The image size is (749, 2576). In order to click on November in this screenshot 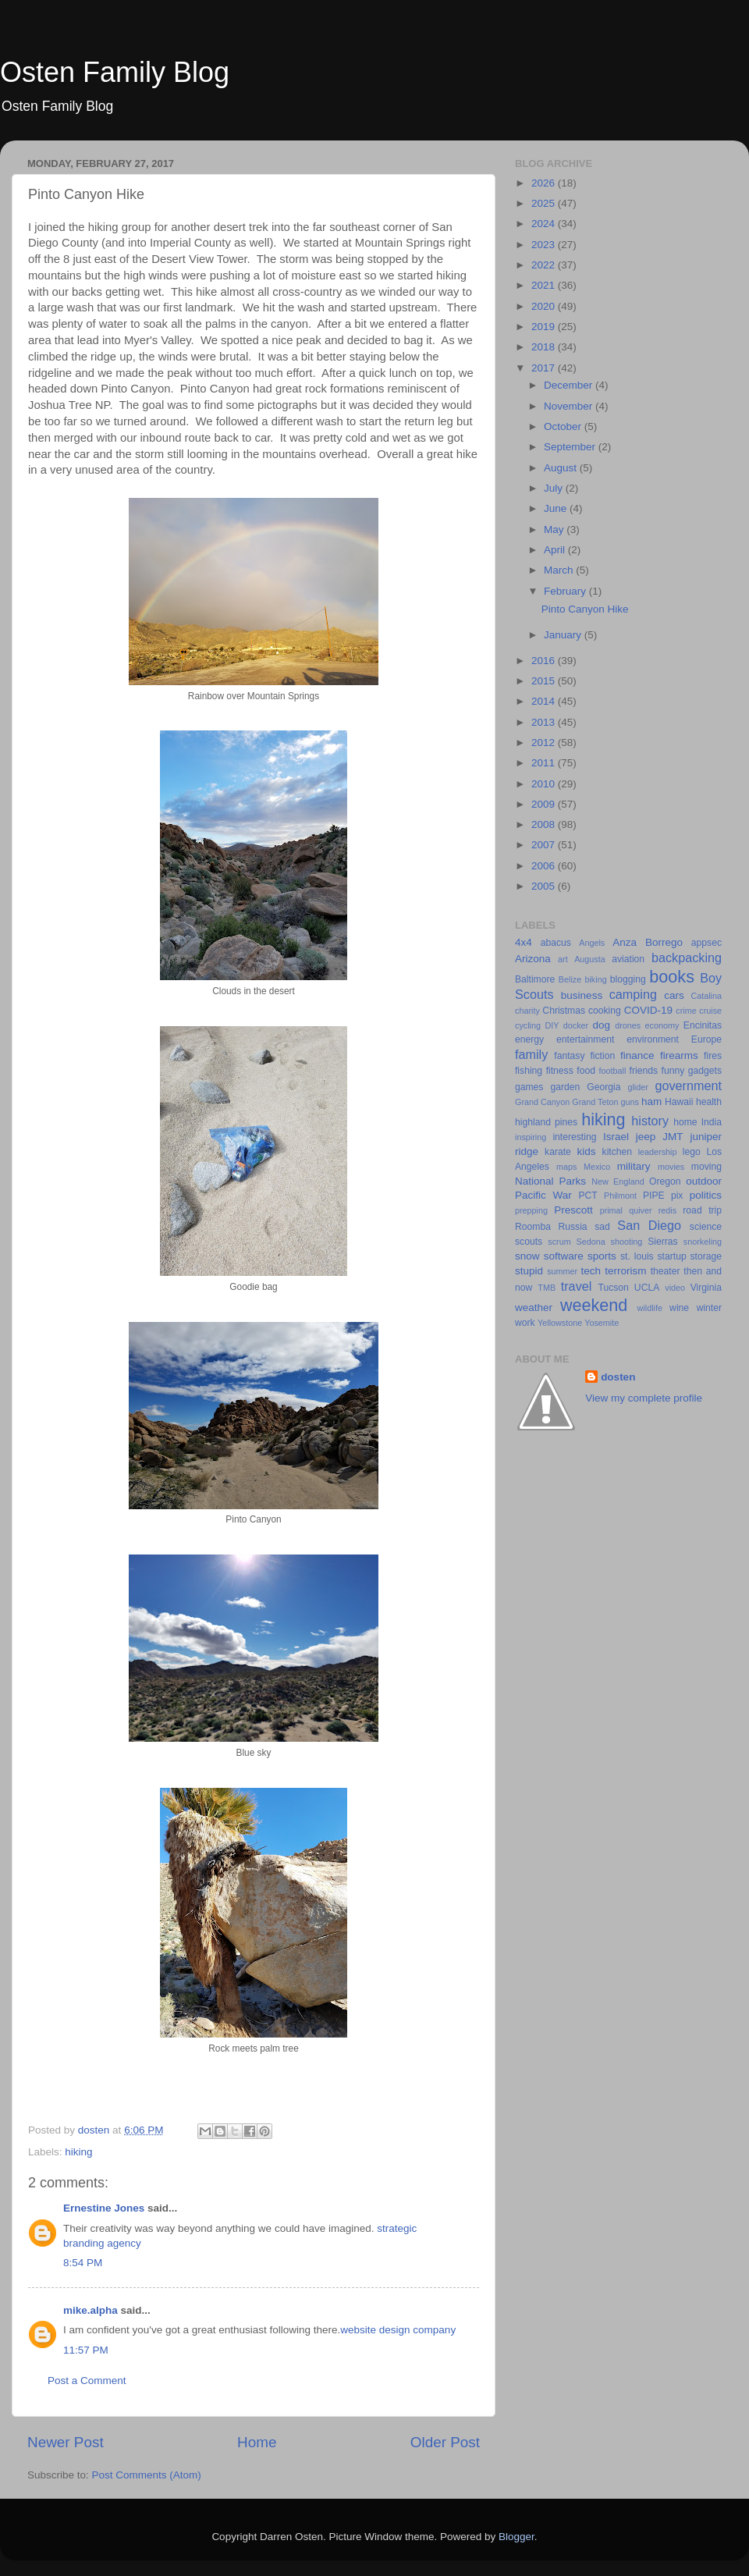, I will do `click(569, 406)`.